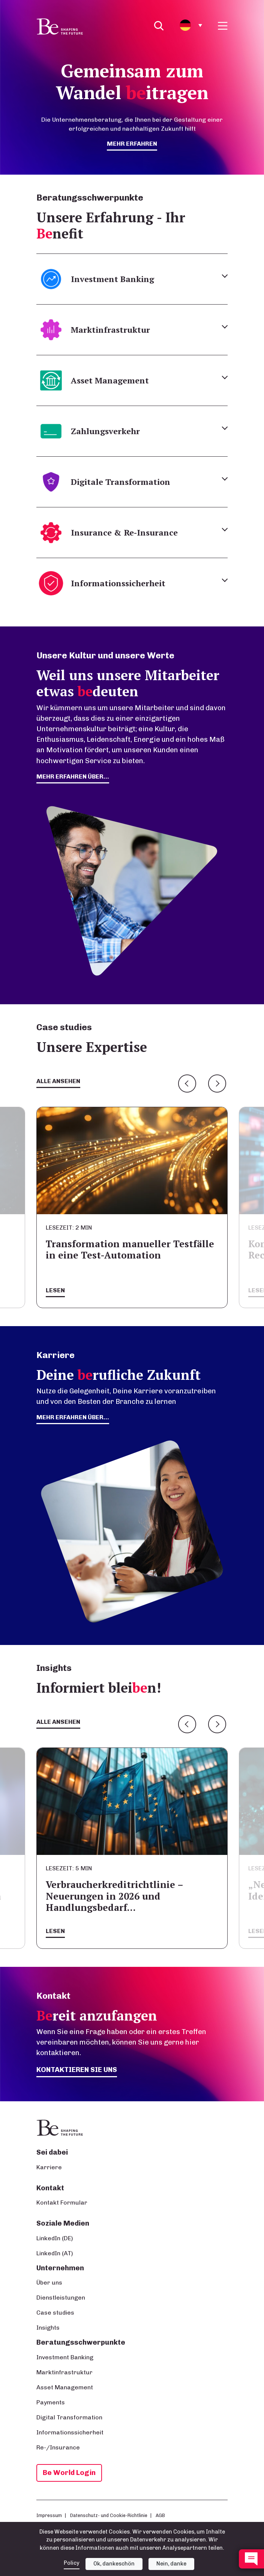 The height and width of the screenshot is (2576, 264). Describe the element at coordinates (58, 1081) in the screenshot. I see `Alle ansehen` at that location.